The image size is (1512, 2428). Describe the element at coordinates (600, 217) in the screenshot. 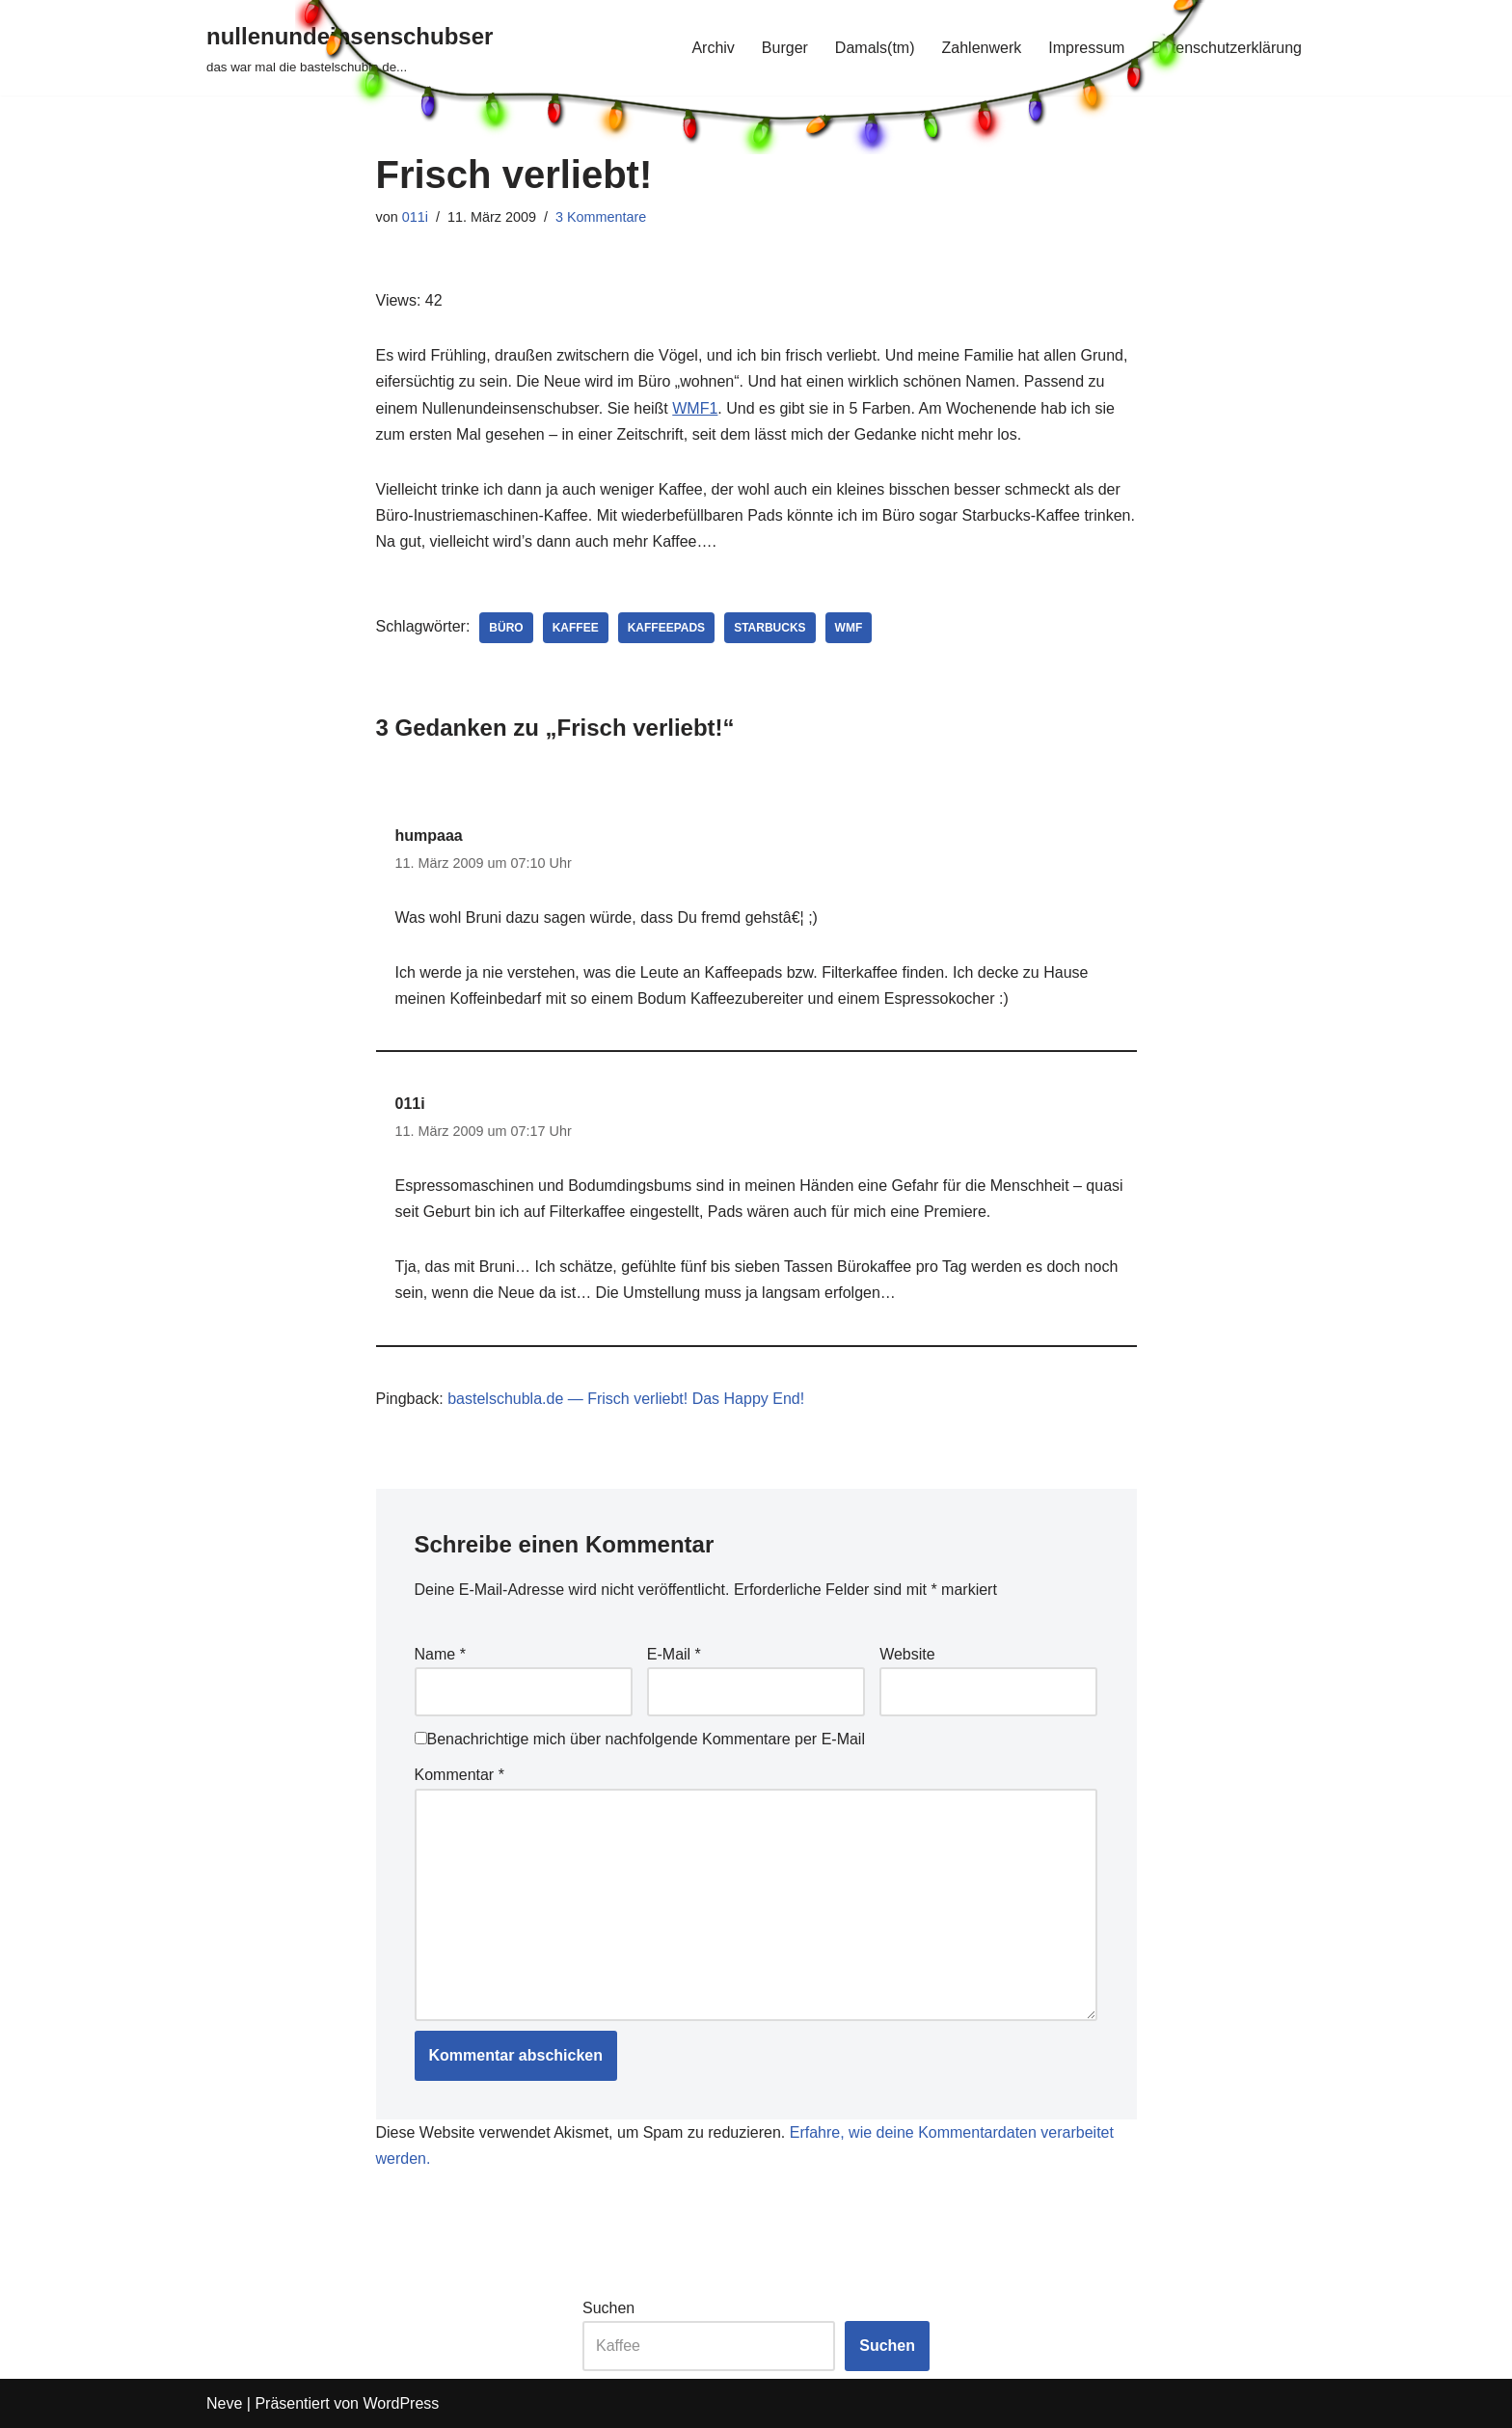

I see `3 Kommentare` at that location.